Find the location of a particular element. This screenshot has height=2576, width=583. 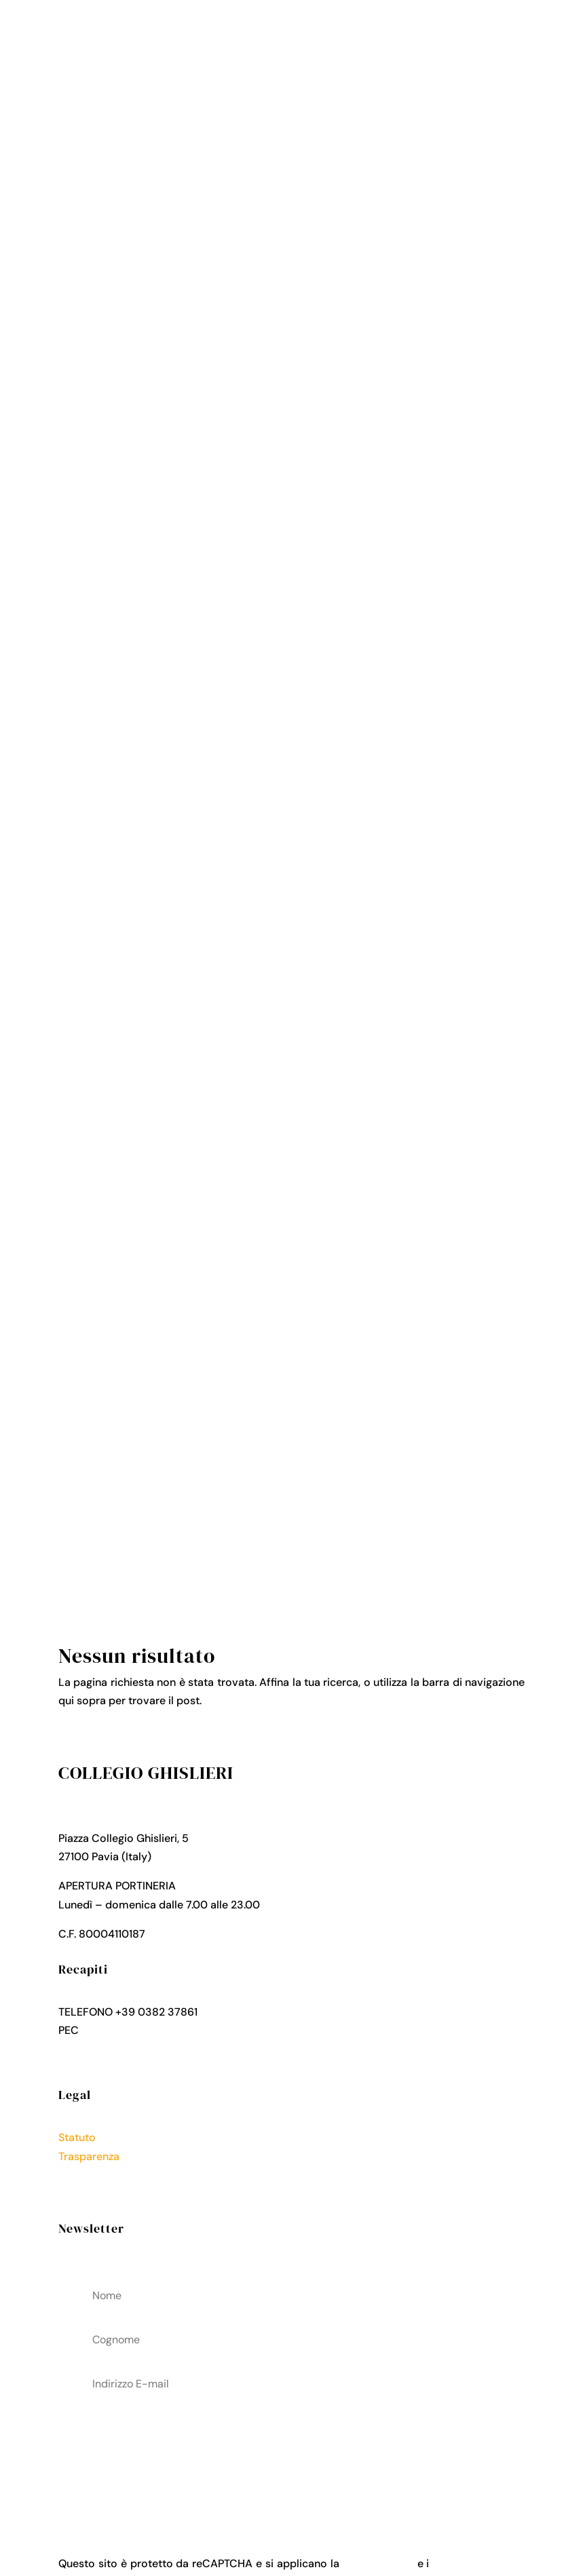

Privacy Policy is located at coordinates (93, 2175).